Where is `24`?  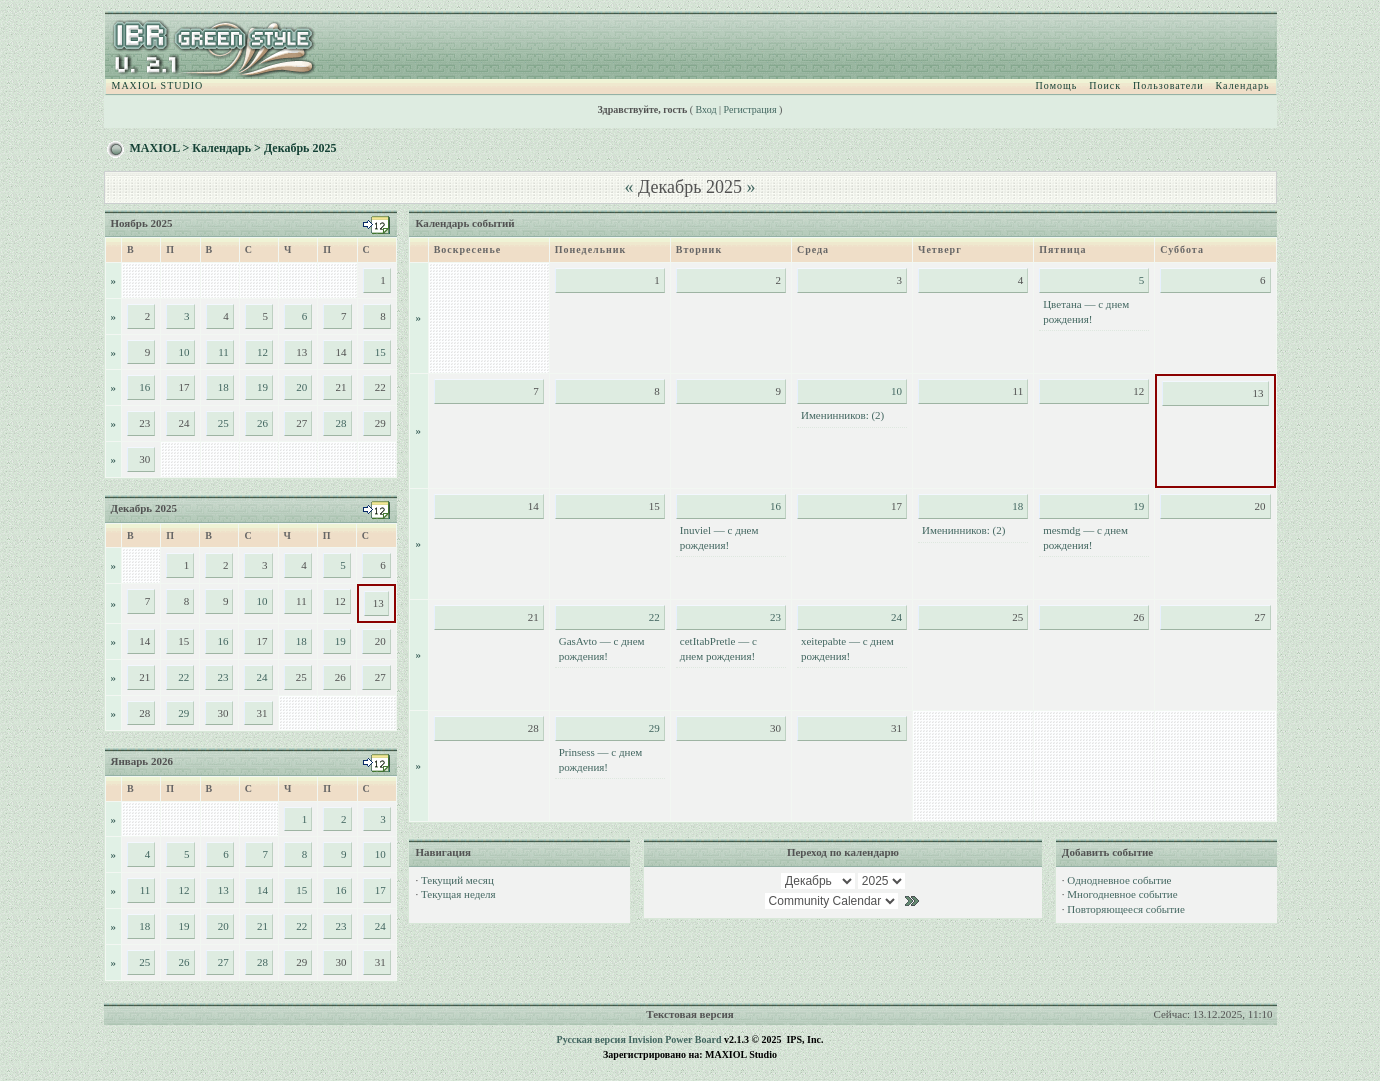 24 is located at coordinates (262, 677).